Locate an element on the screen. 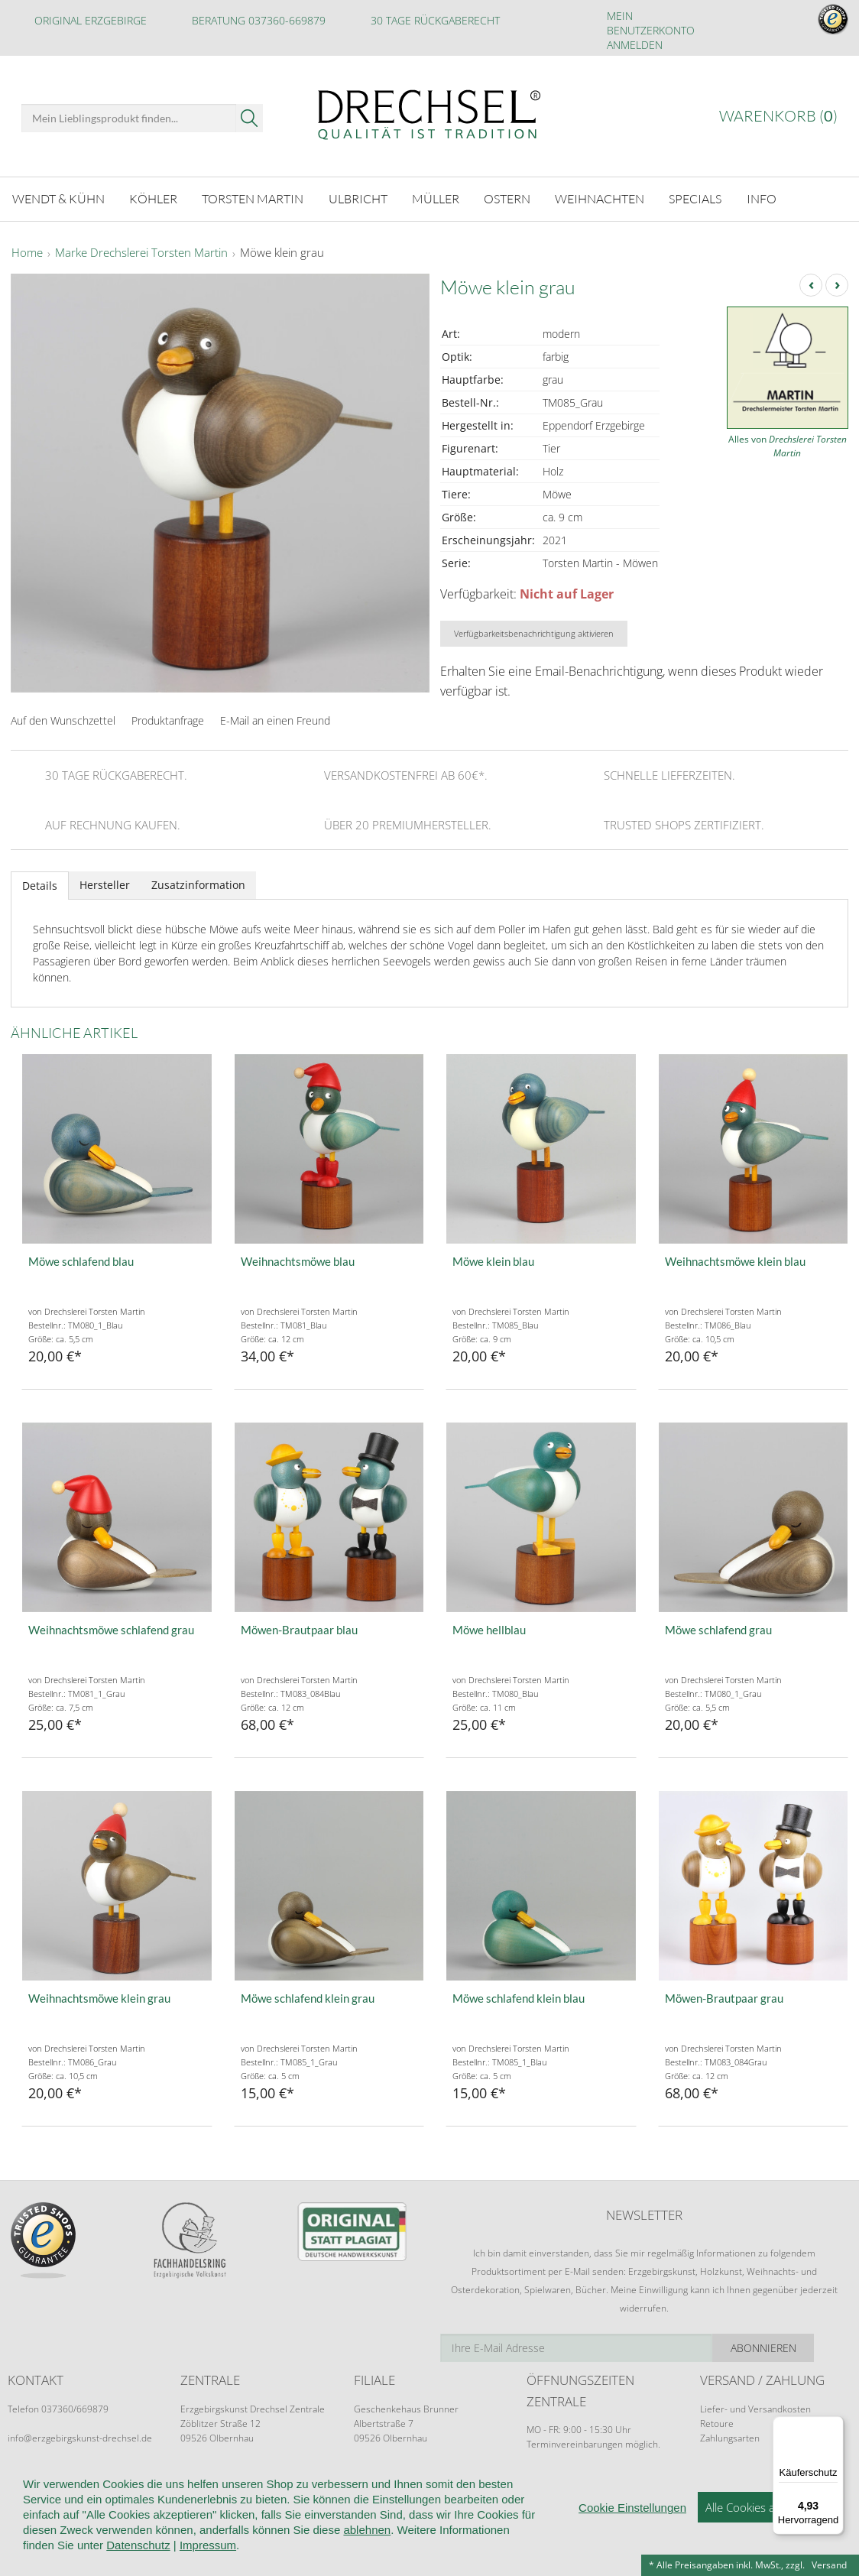 The height and width of the screenshot is (2576, 859). Möwe klein grau is located at coordinates (282, 251).